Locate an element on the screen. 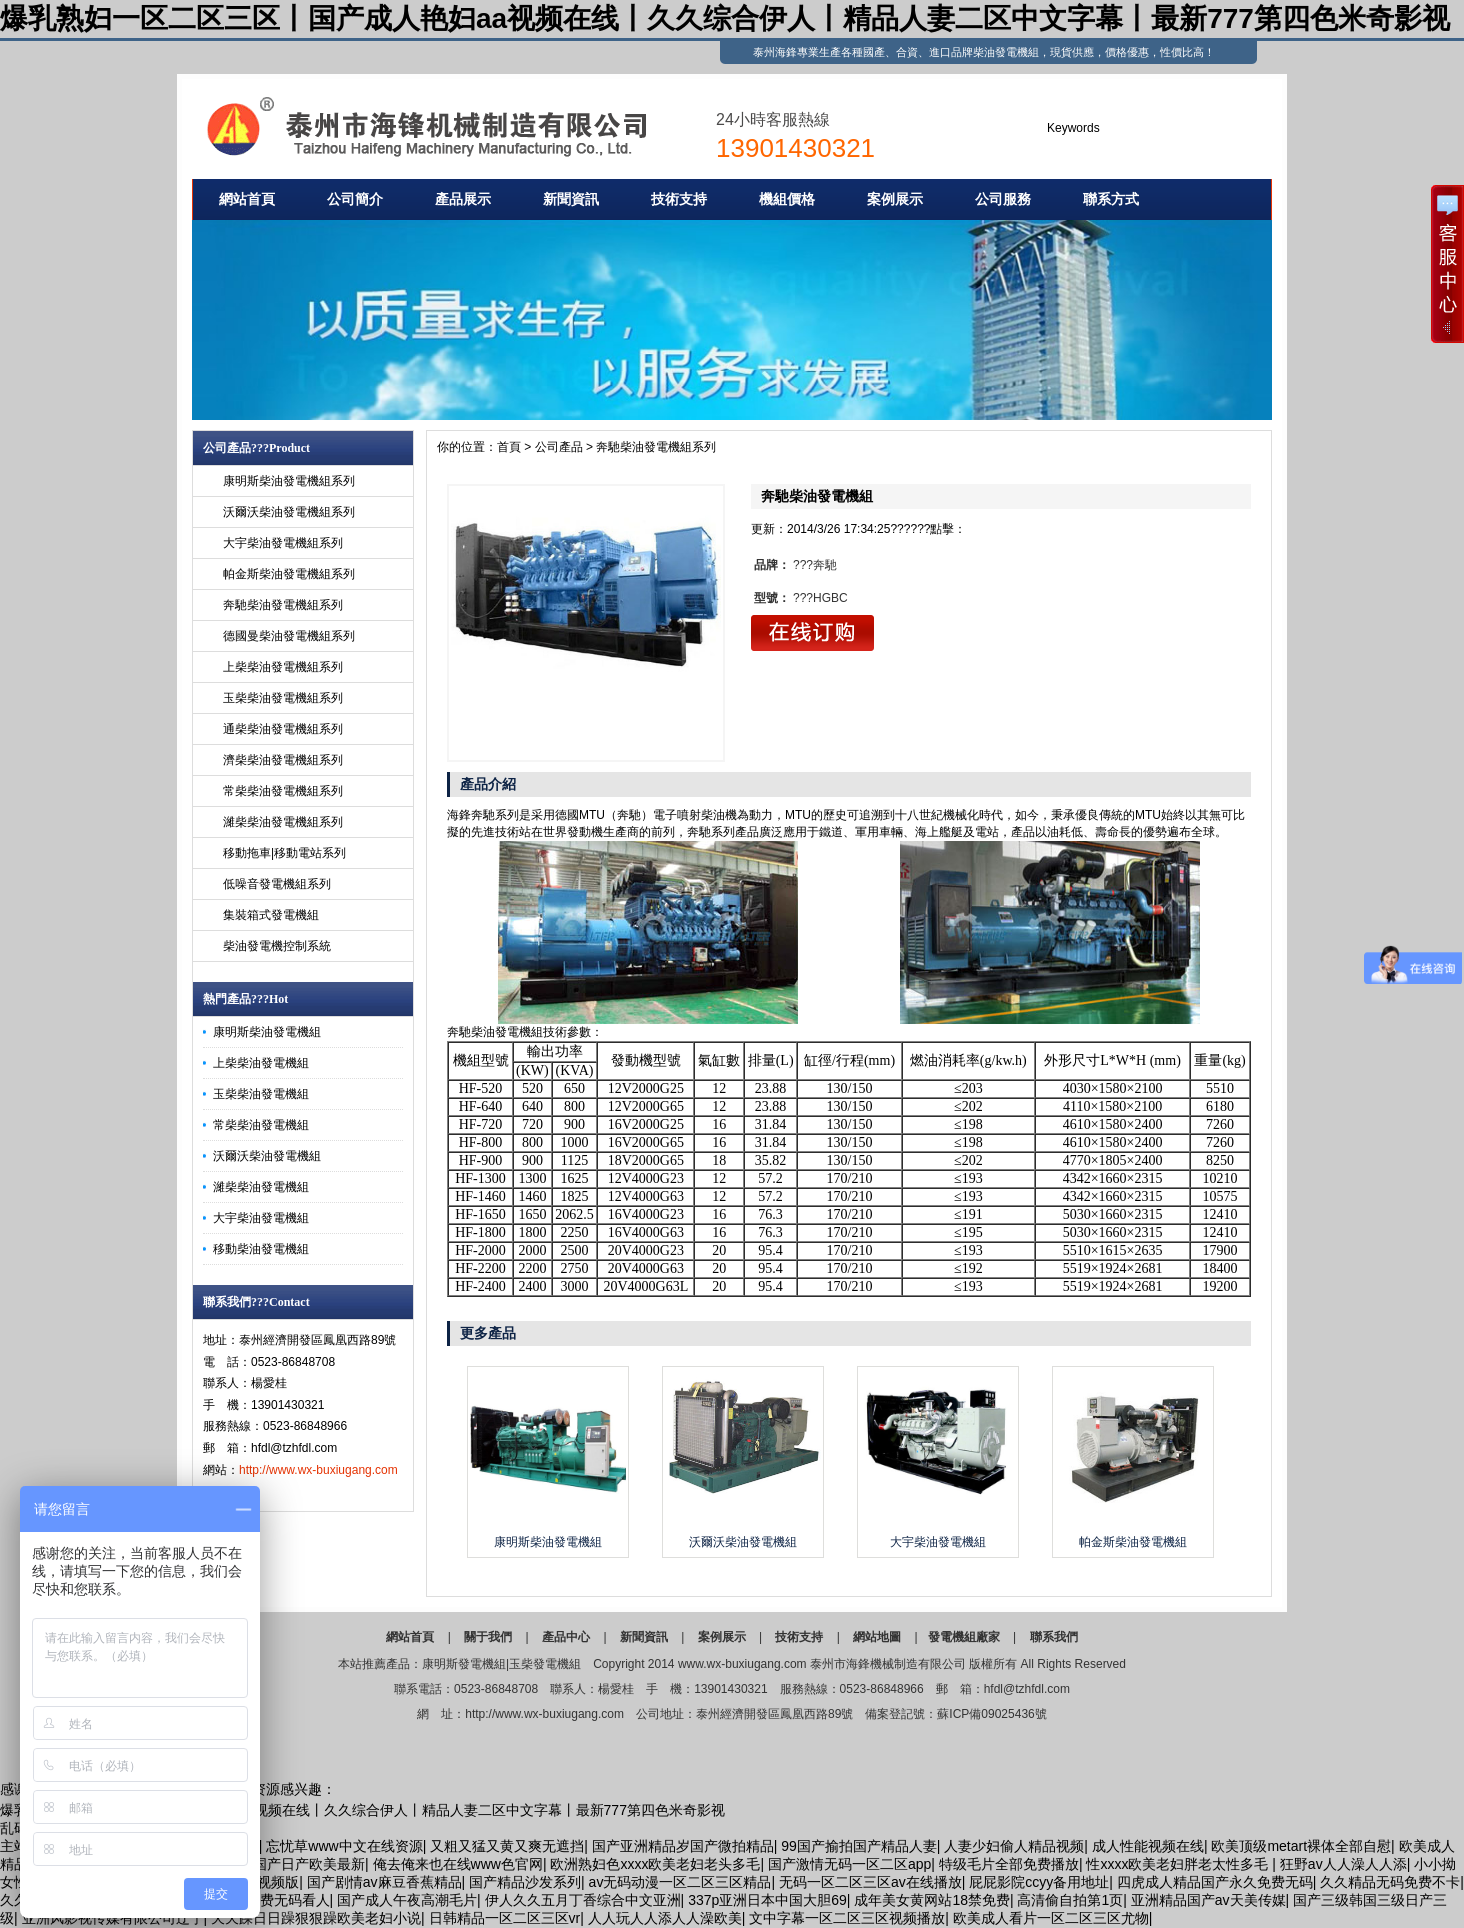  產品中心 is located at coordinates (566, 1637).